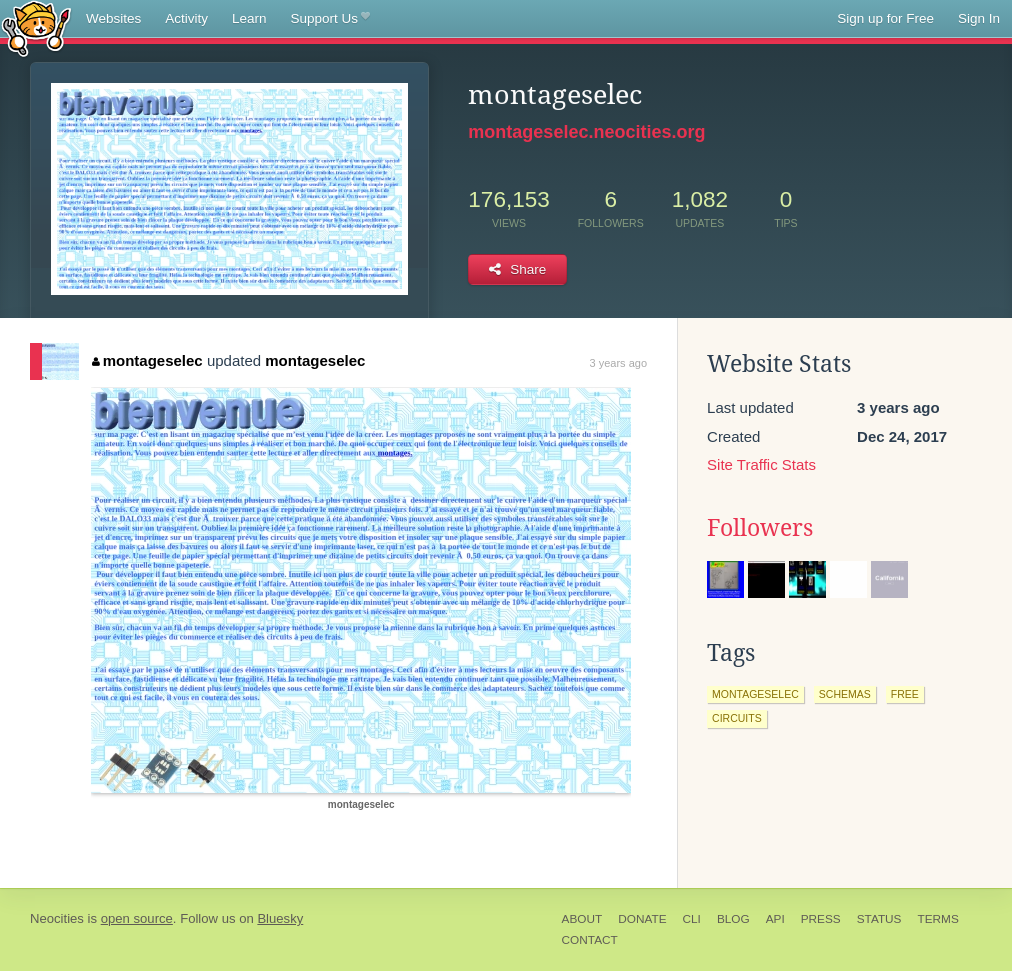  I want to click on Site Traffic Stats, so click(761, 464).